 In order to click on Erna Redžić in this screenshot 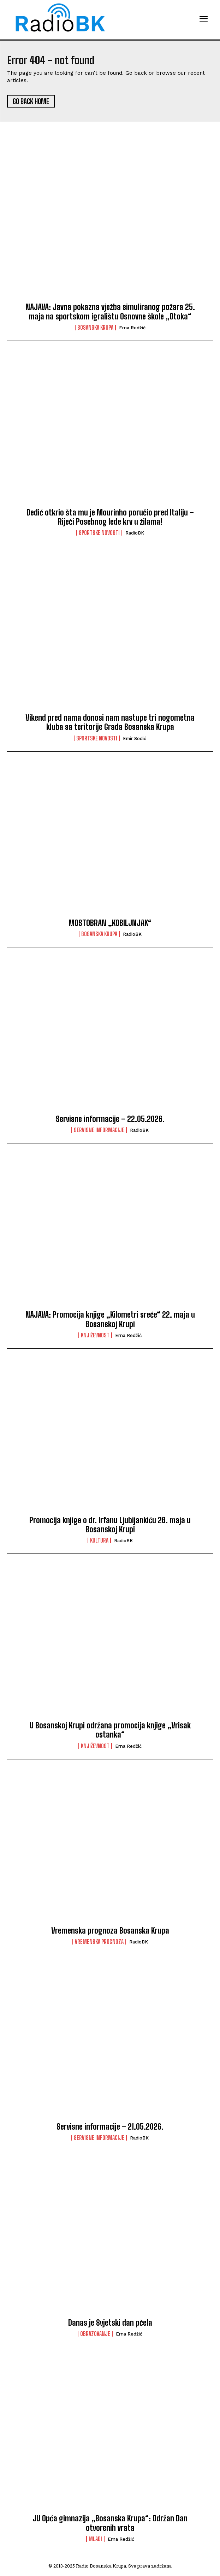, I will do `click(132, 327)`.